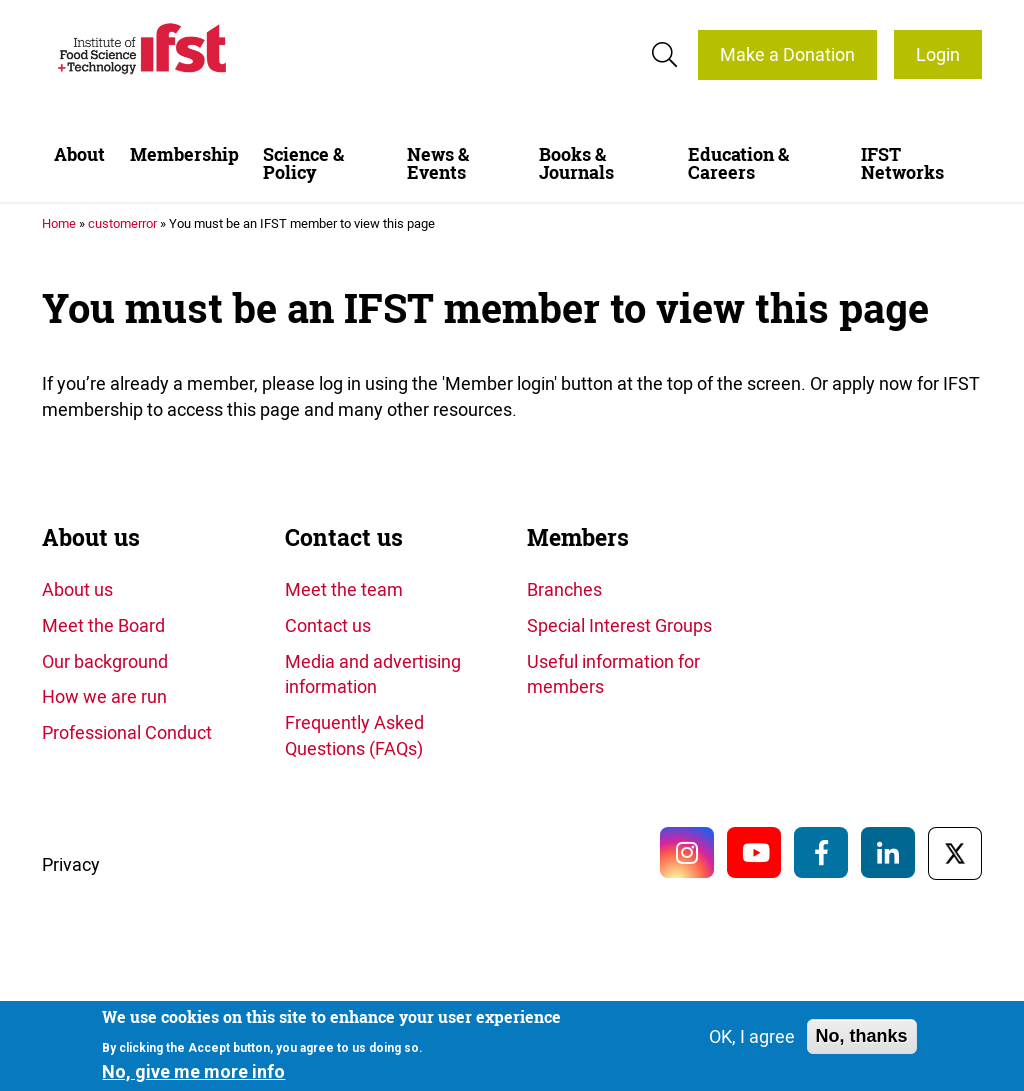 The image size is (1024, 1091). Describe the element at coordinates (787, 54) in the screenshot. I see `Make a Donation` at that location.